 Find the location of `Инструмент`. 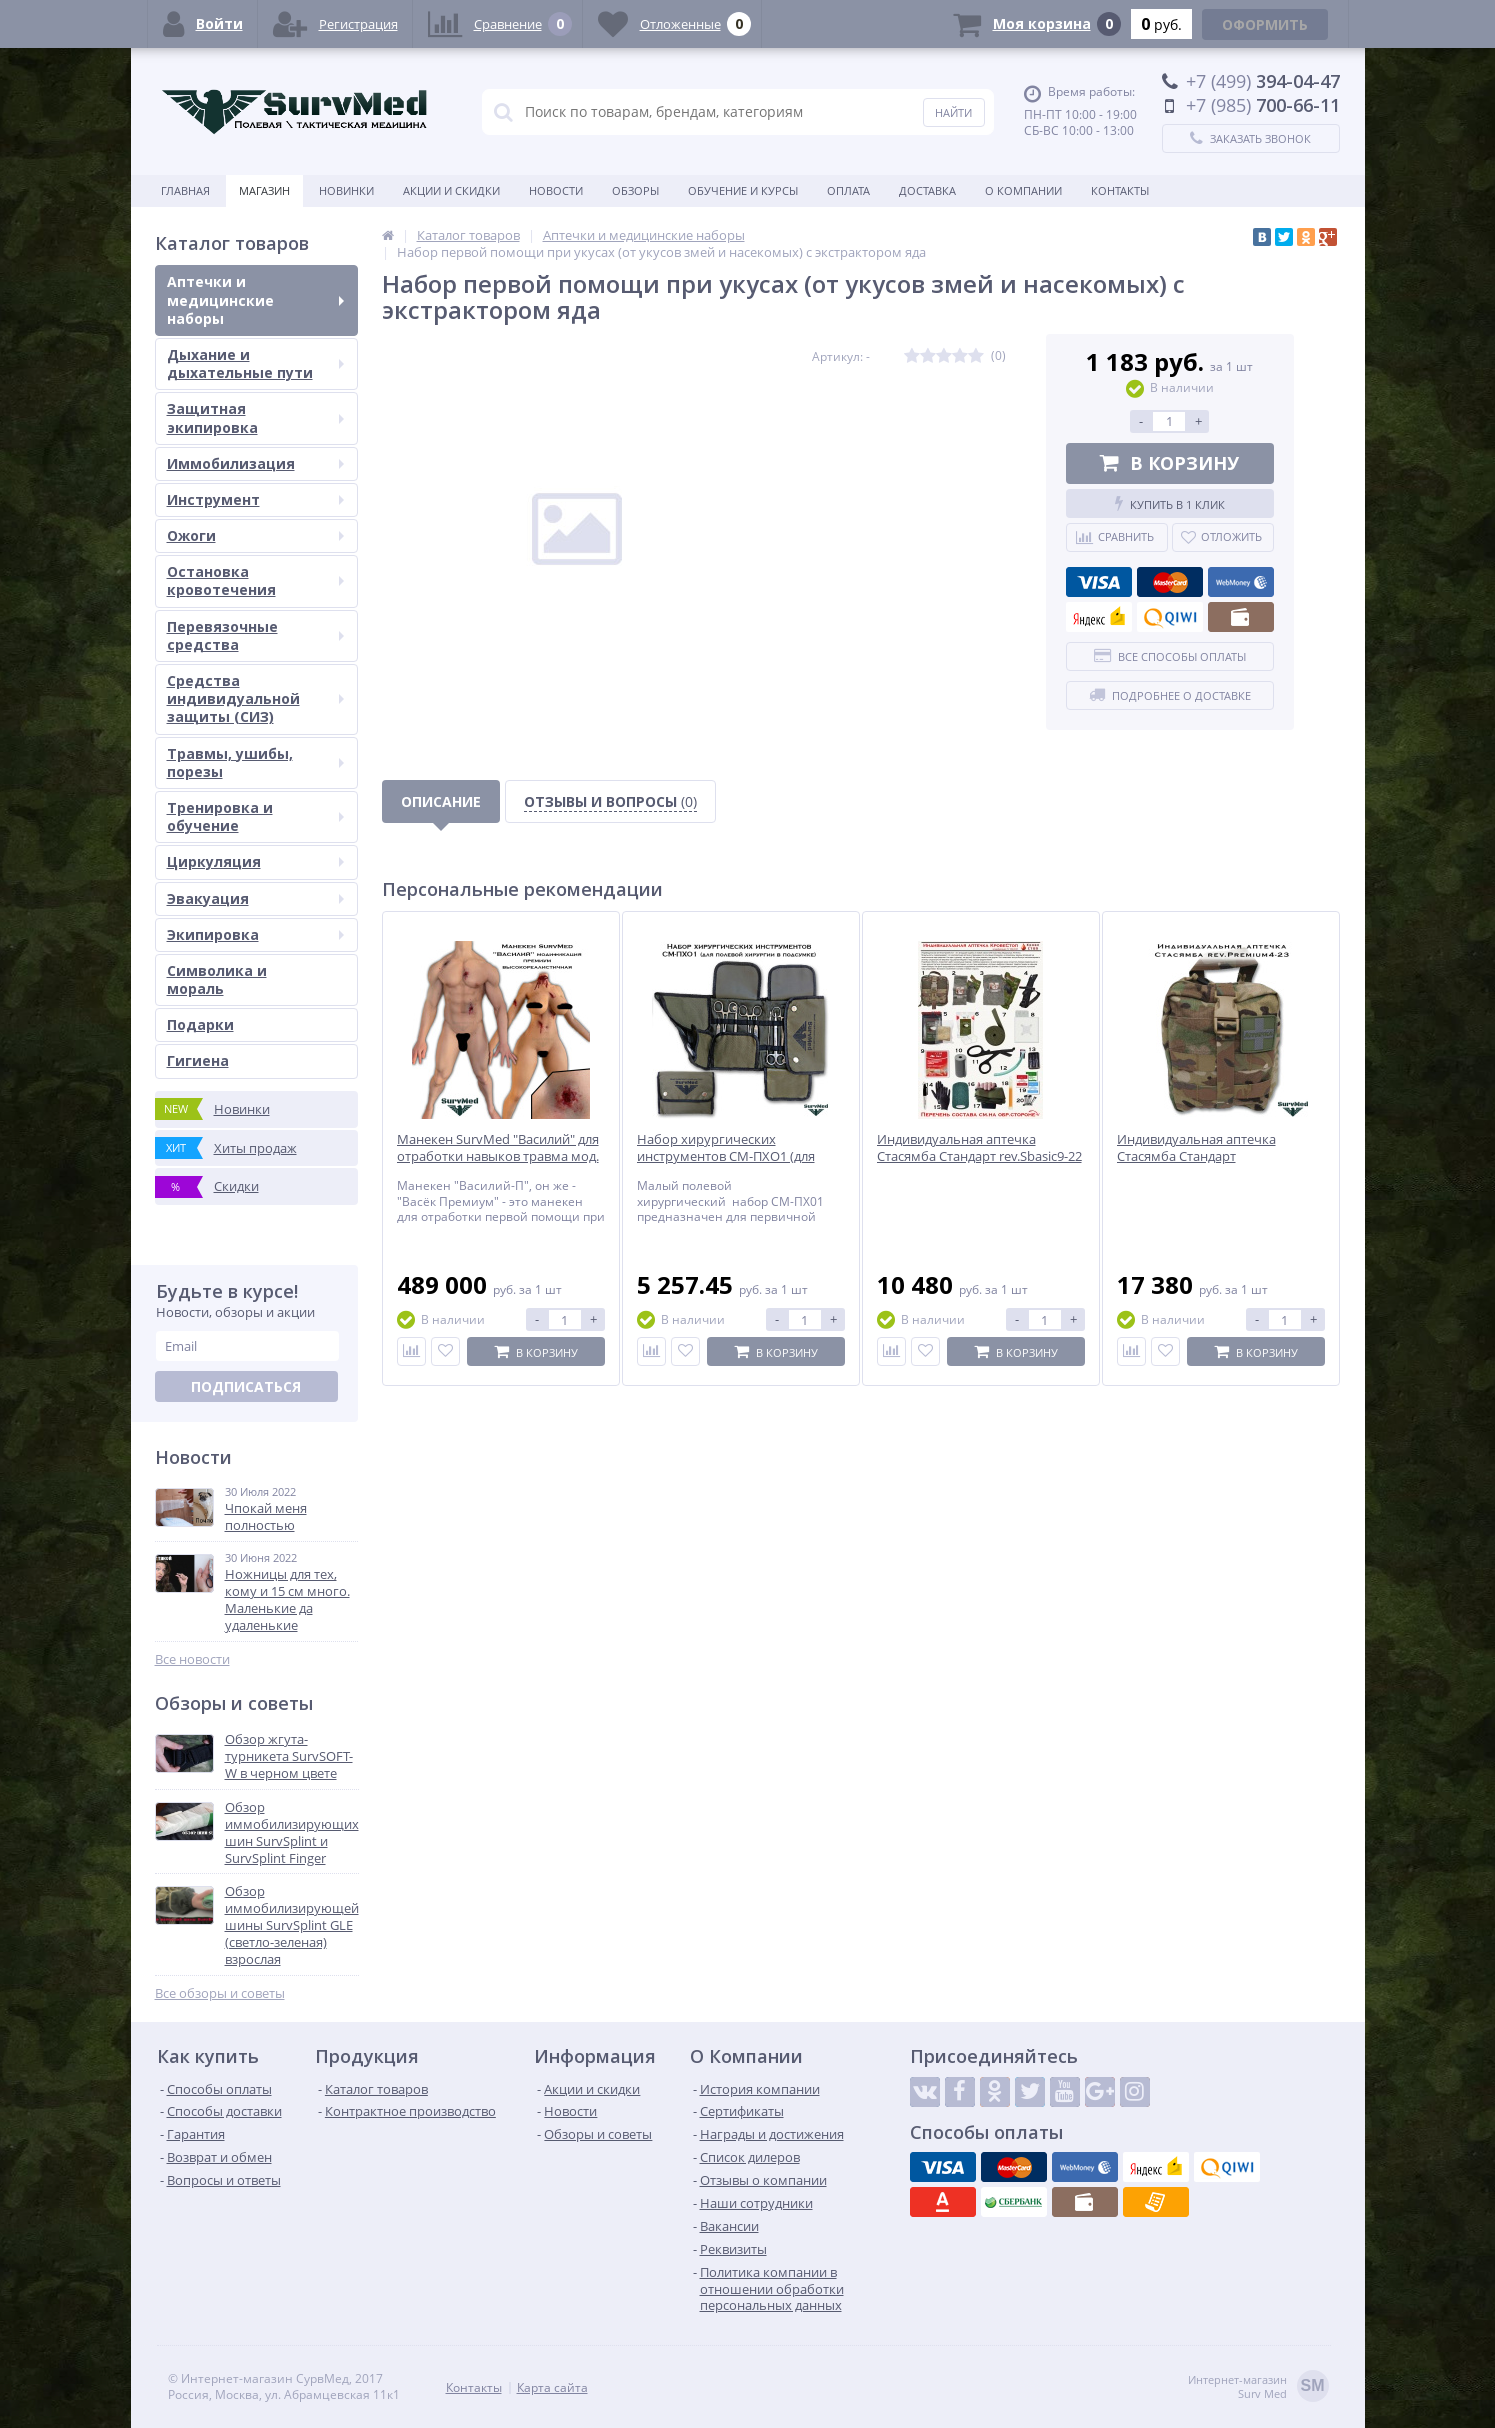

Инструмент is located at coordinates (255, 499).